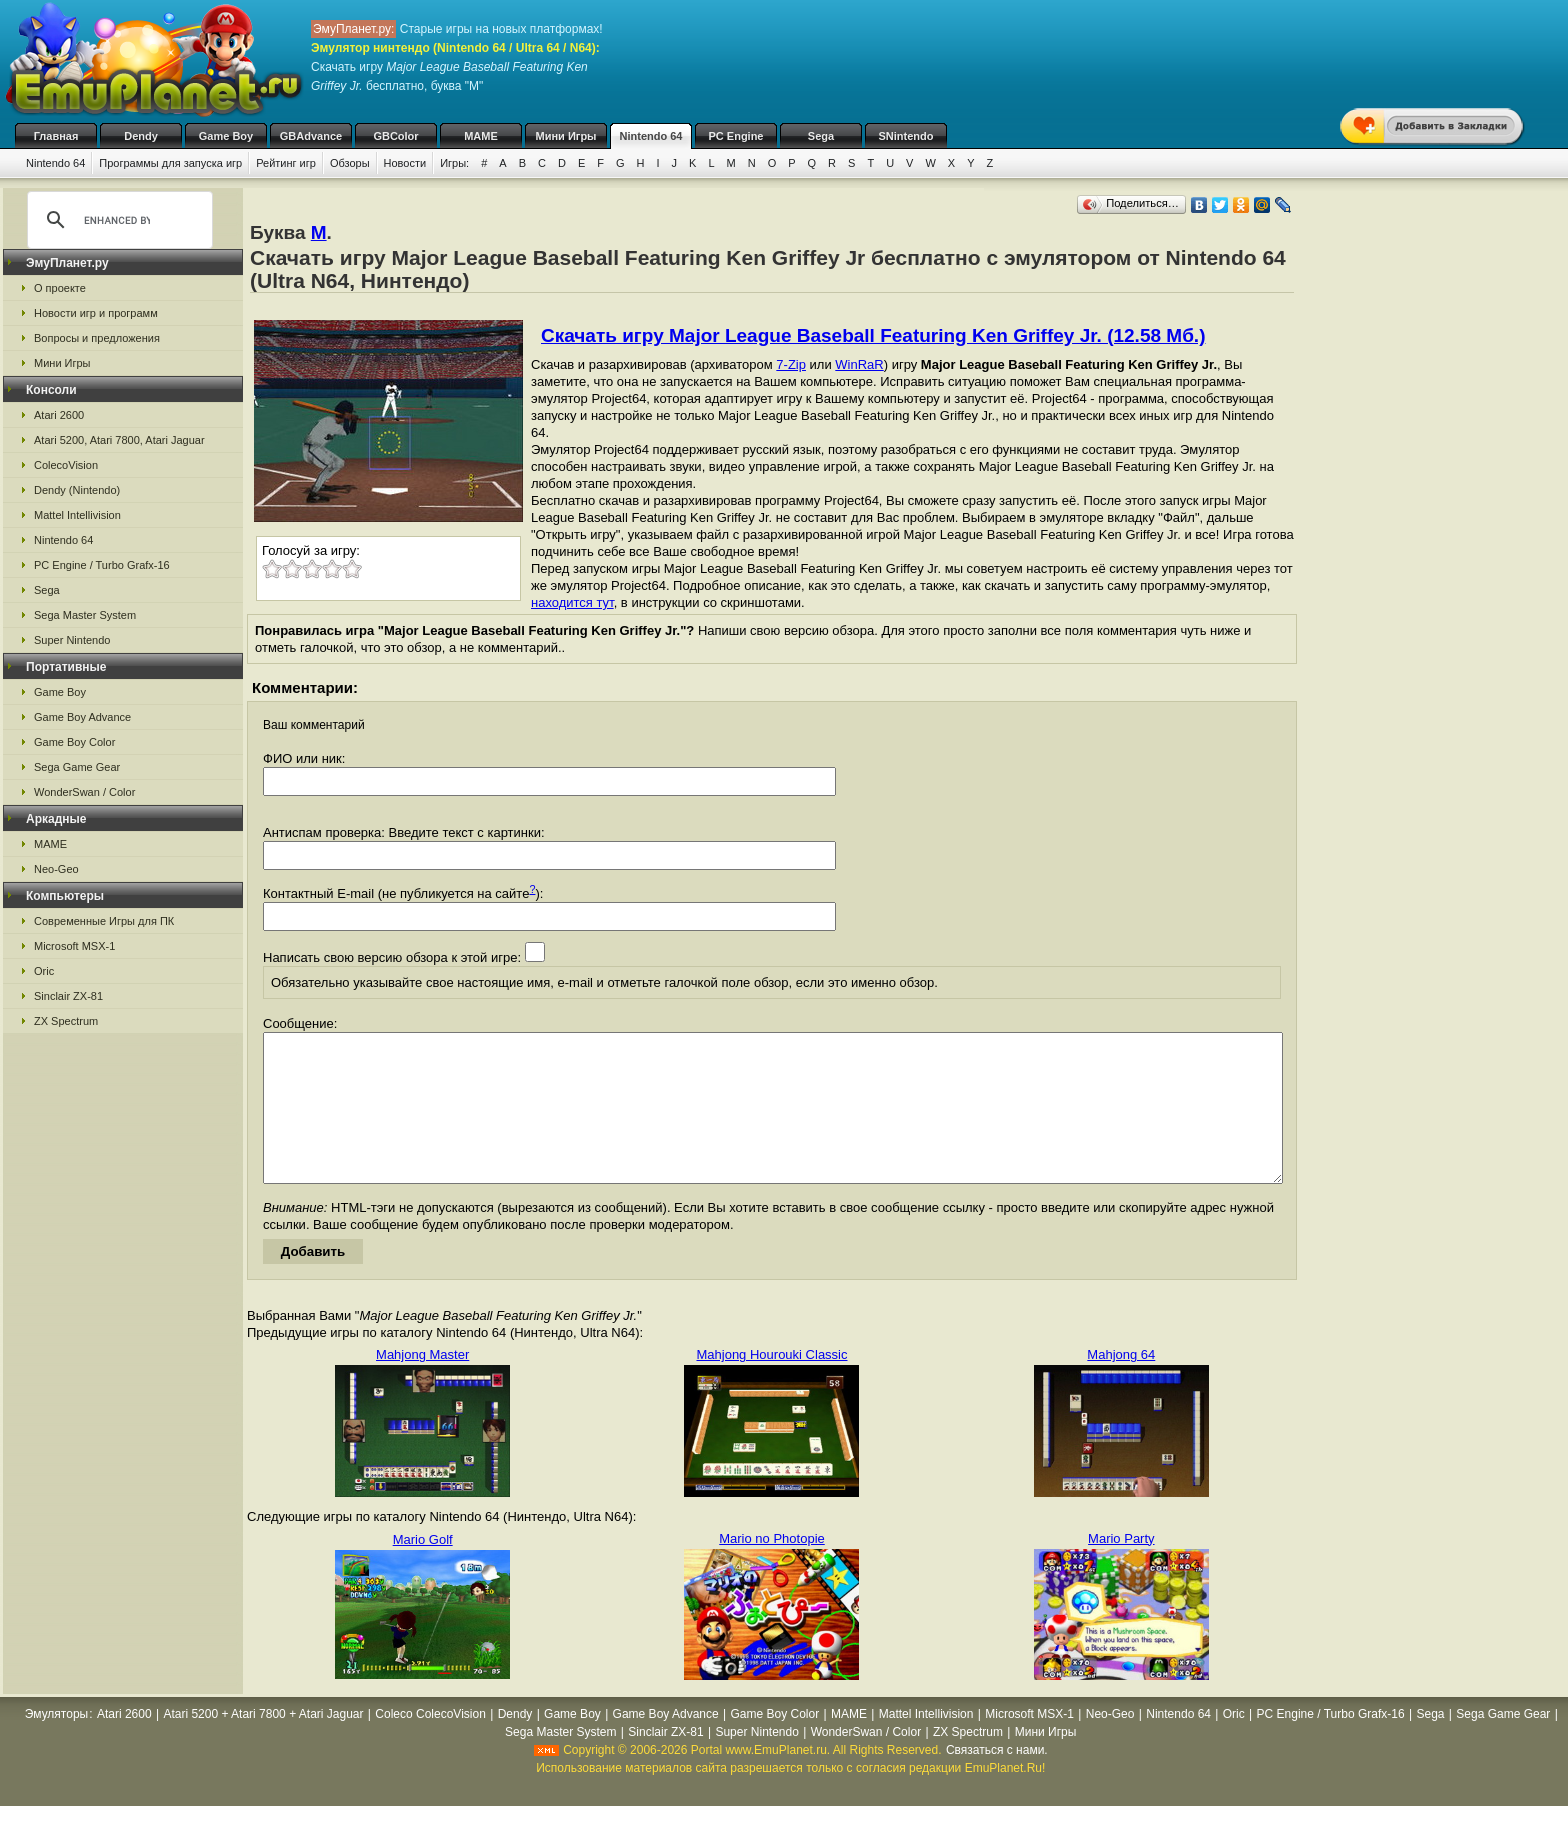 This screenshot has height=1841, width=1568. Describe the element at coordinates (771, 1384) in the screenshot. I see `Mahjong Hourouki Classic` at that location.